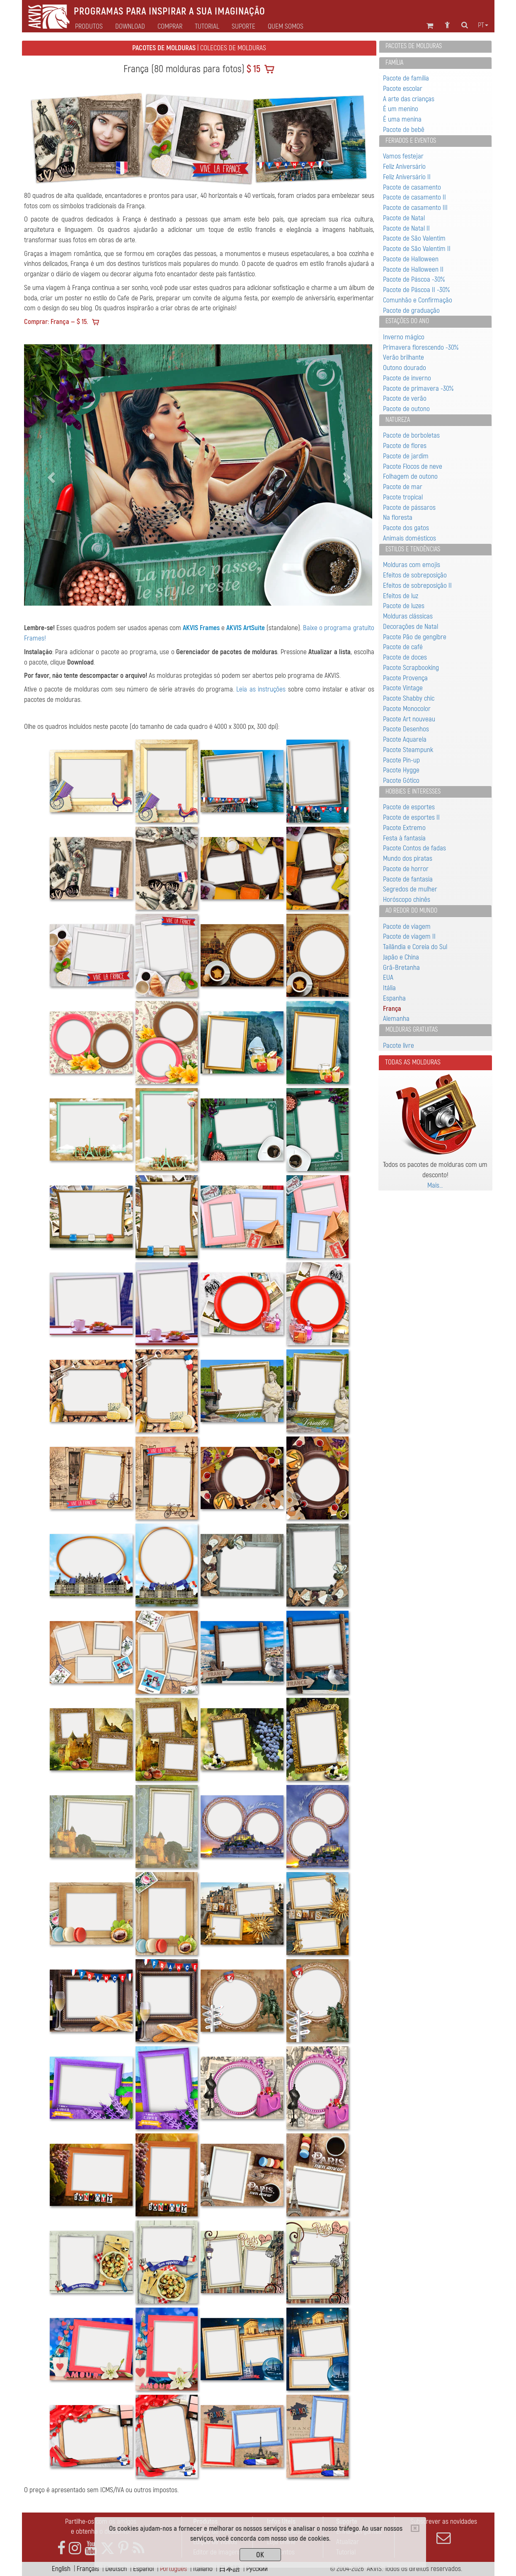 The height and width of the screenshot is (2576, 516). Describe the element at coordinates (56, 321) in the screenshot. I see `Comprar: França — $ 15.` at that location.